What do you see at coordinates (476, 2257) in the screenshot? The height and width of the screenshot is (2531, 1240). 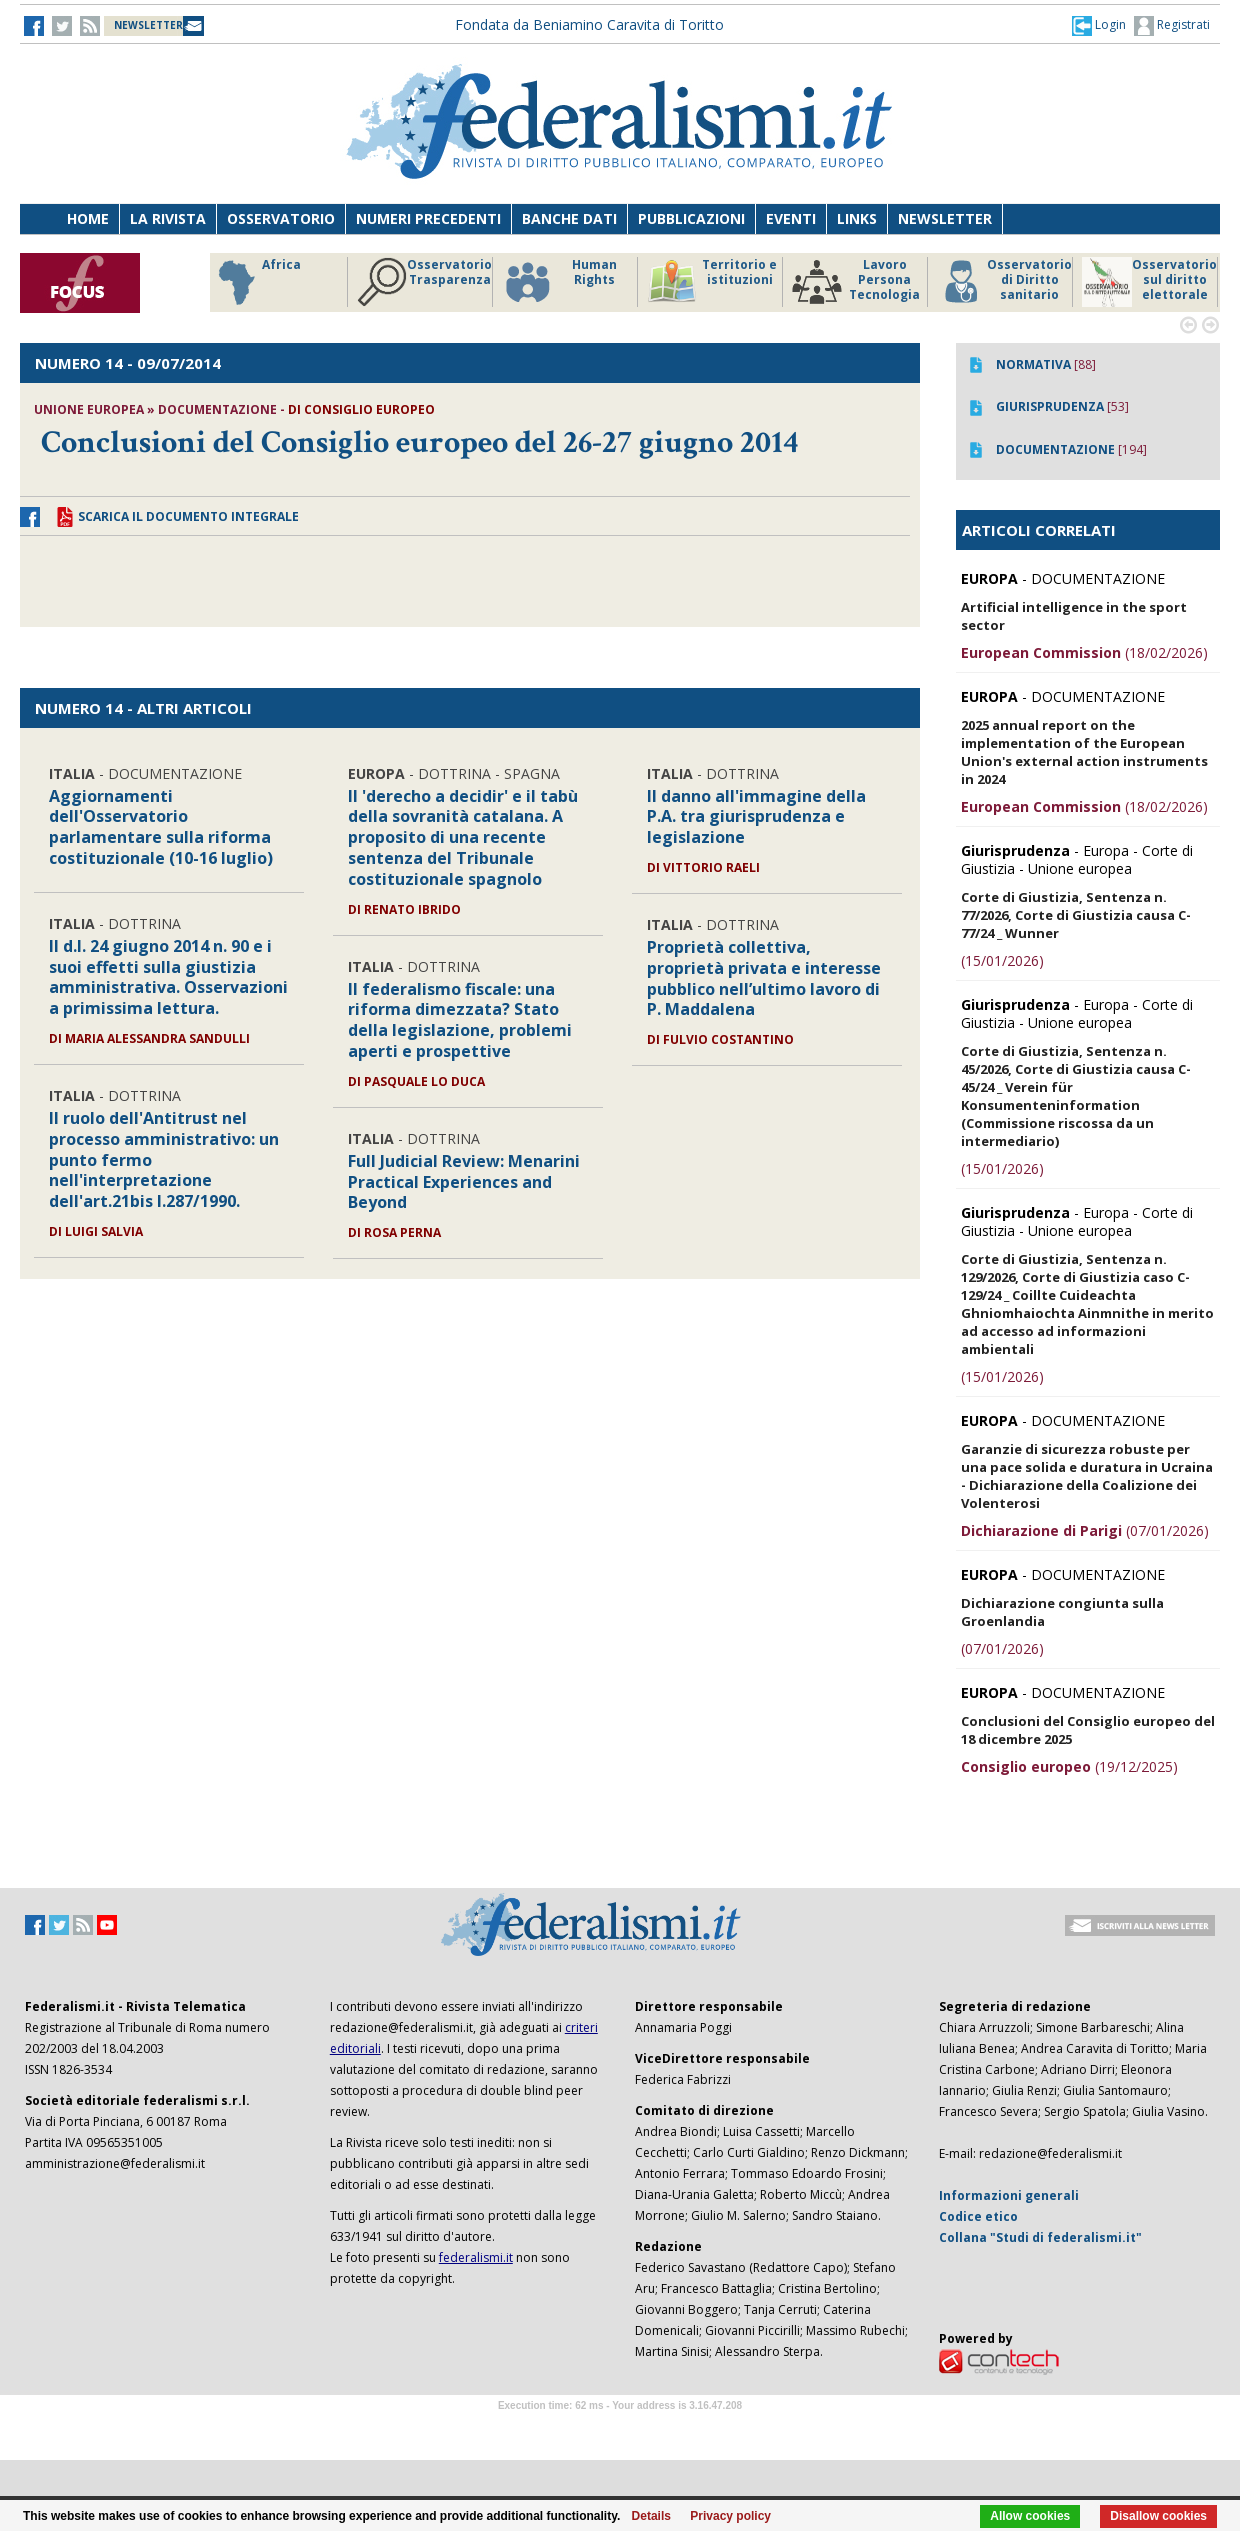 I see `federalismi.it` at bounding box center [476, 2257].